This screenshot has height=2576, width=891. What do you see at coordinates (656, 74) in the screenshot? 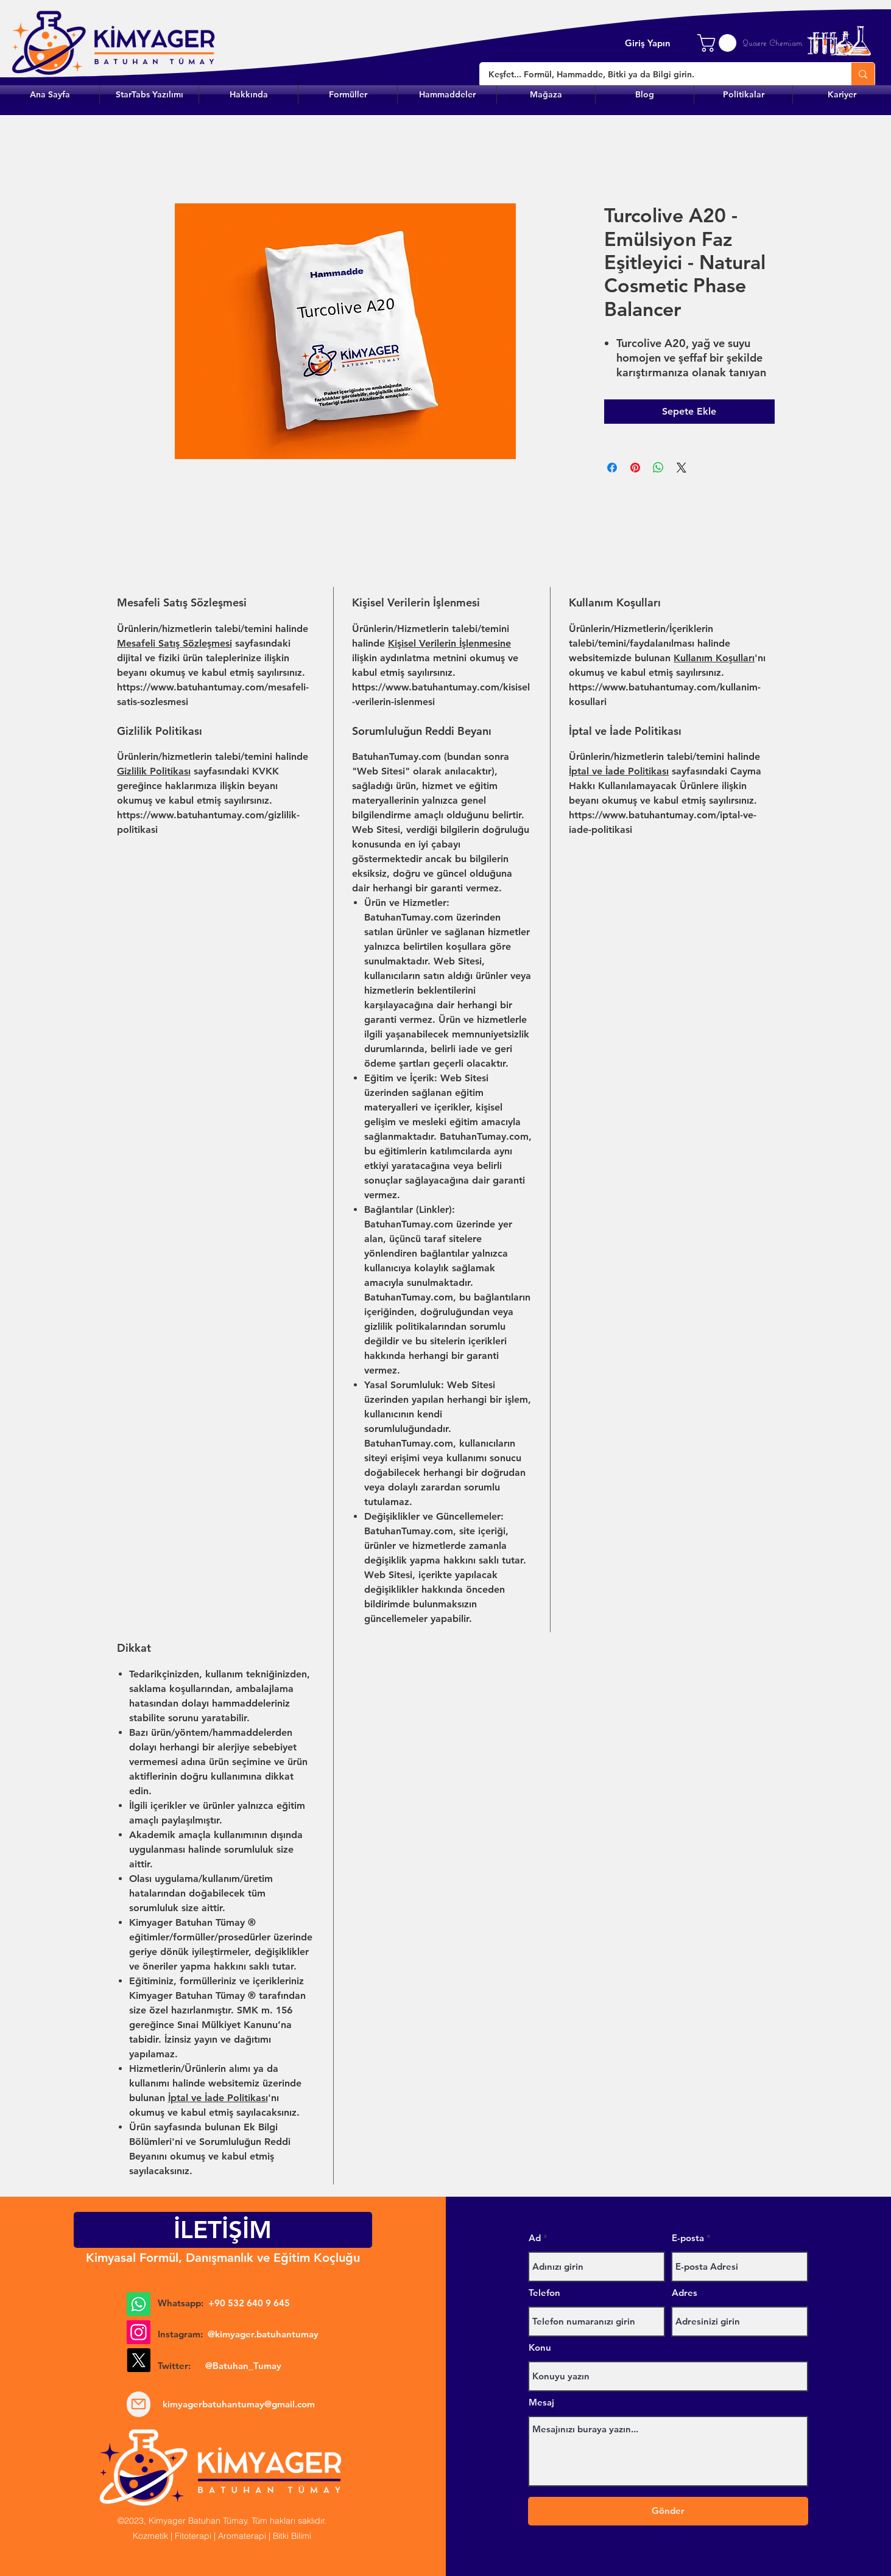
I see `[Keşfet... Formül, Hammadde, Bitki ya da Bilgi girin.]` at bounding box center [656, 74].